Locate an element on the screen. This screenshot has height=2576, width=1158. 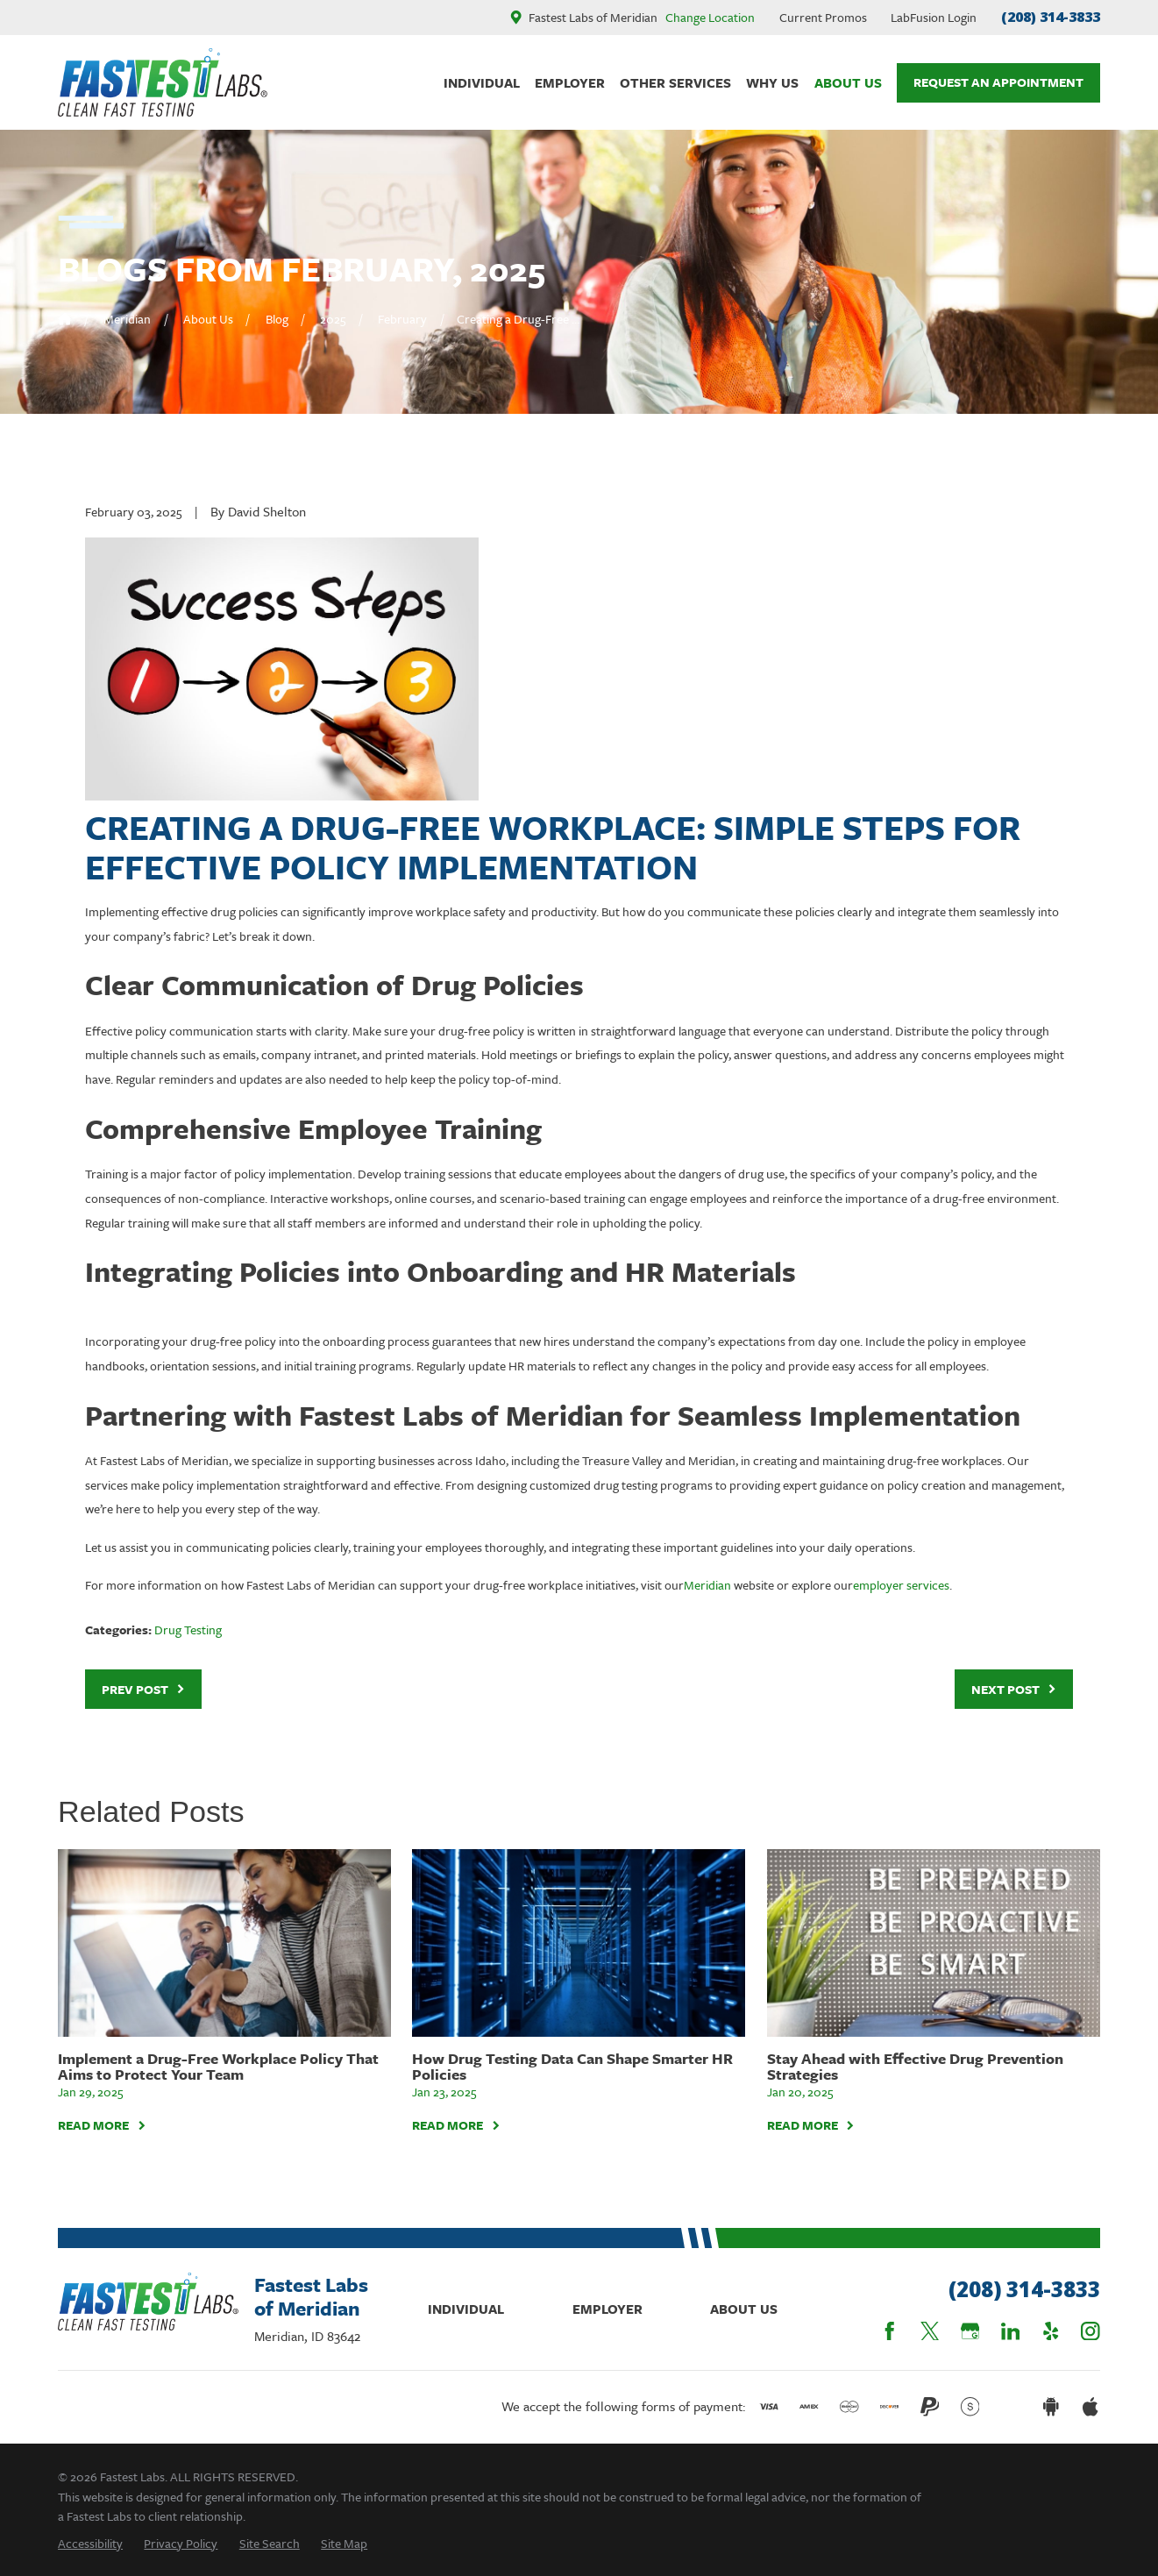
[Twitter] is located at coordinates (930, 2331).